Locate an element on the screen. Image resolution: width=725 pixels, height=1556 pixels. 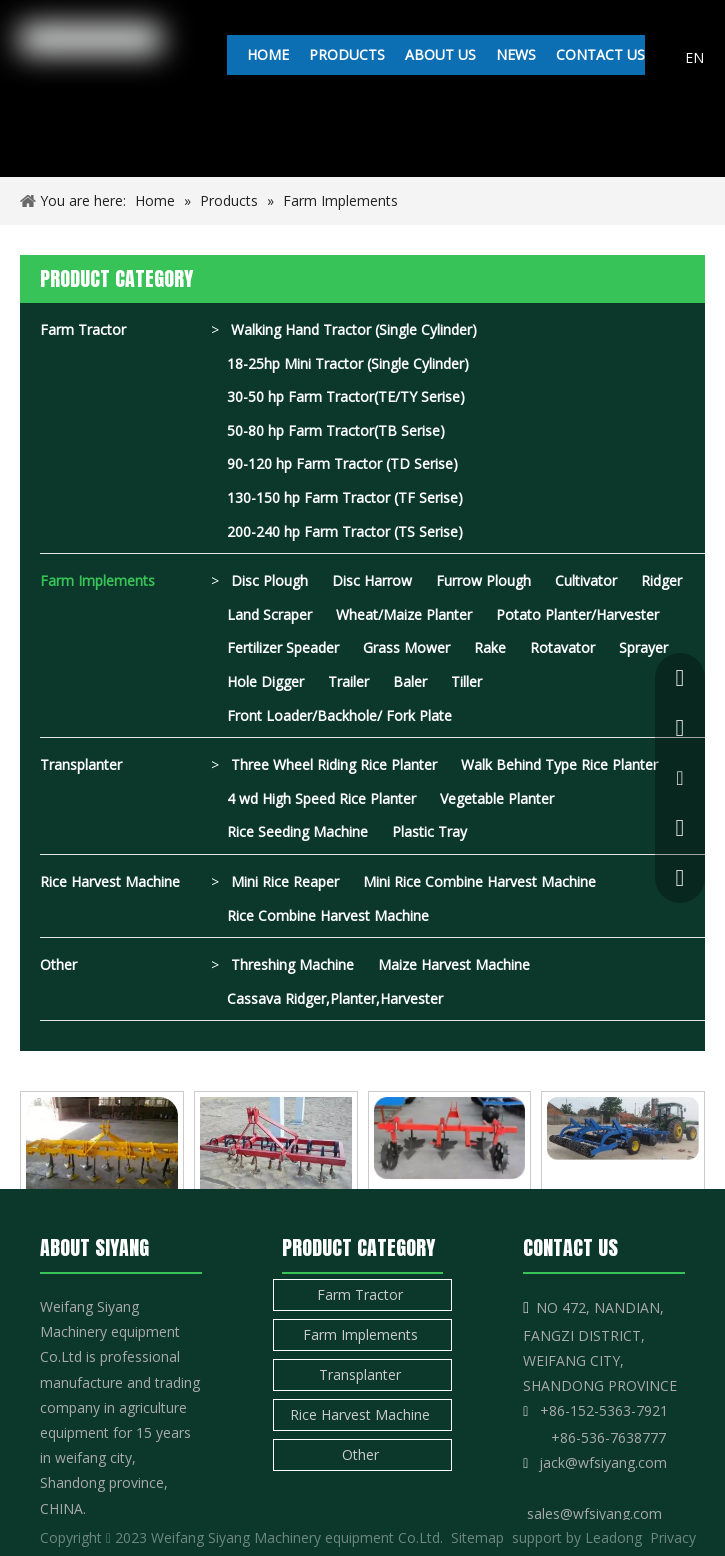
Leadong is located at coordinates (613, 1537).